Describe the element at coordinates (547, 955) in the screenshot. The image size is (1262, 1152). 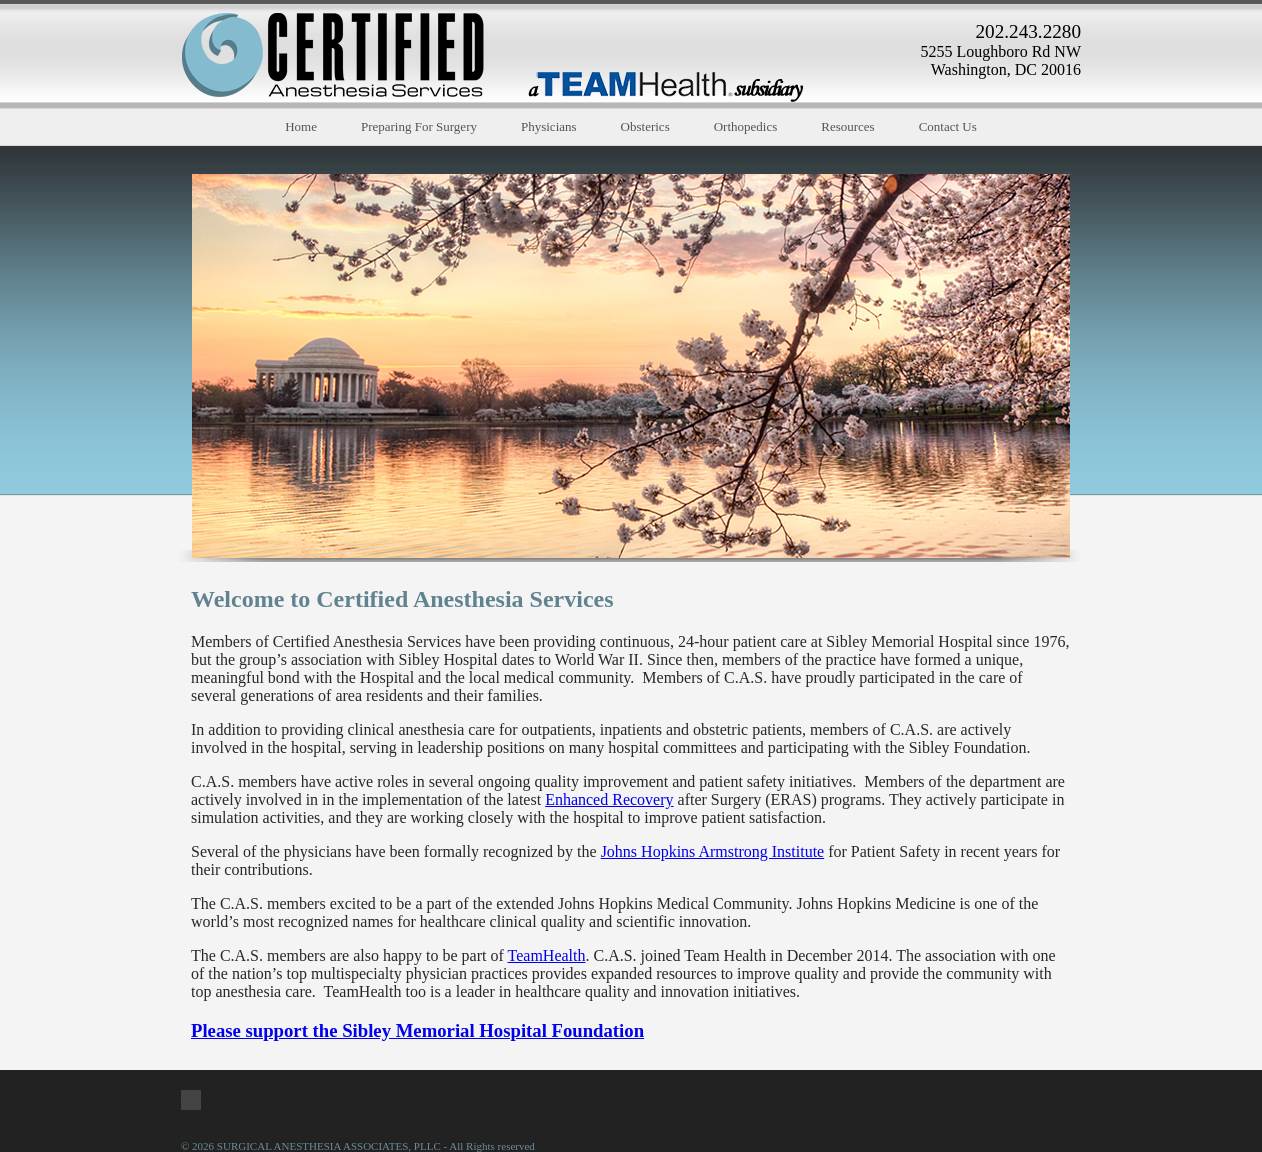
I see `TeamHealth` at that location.